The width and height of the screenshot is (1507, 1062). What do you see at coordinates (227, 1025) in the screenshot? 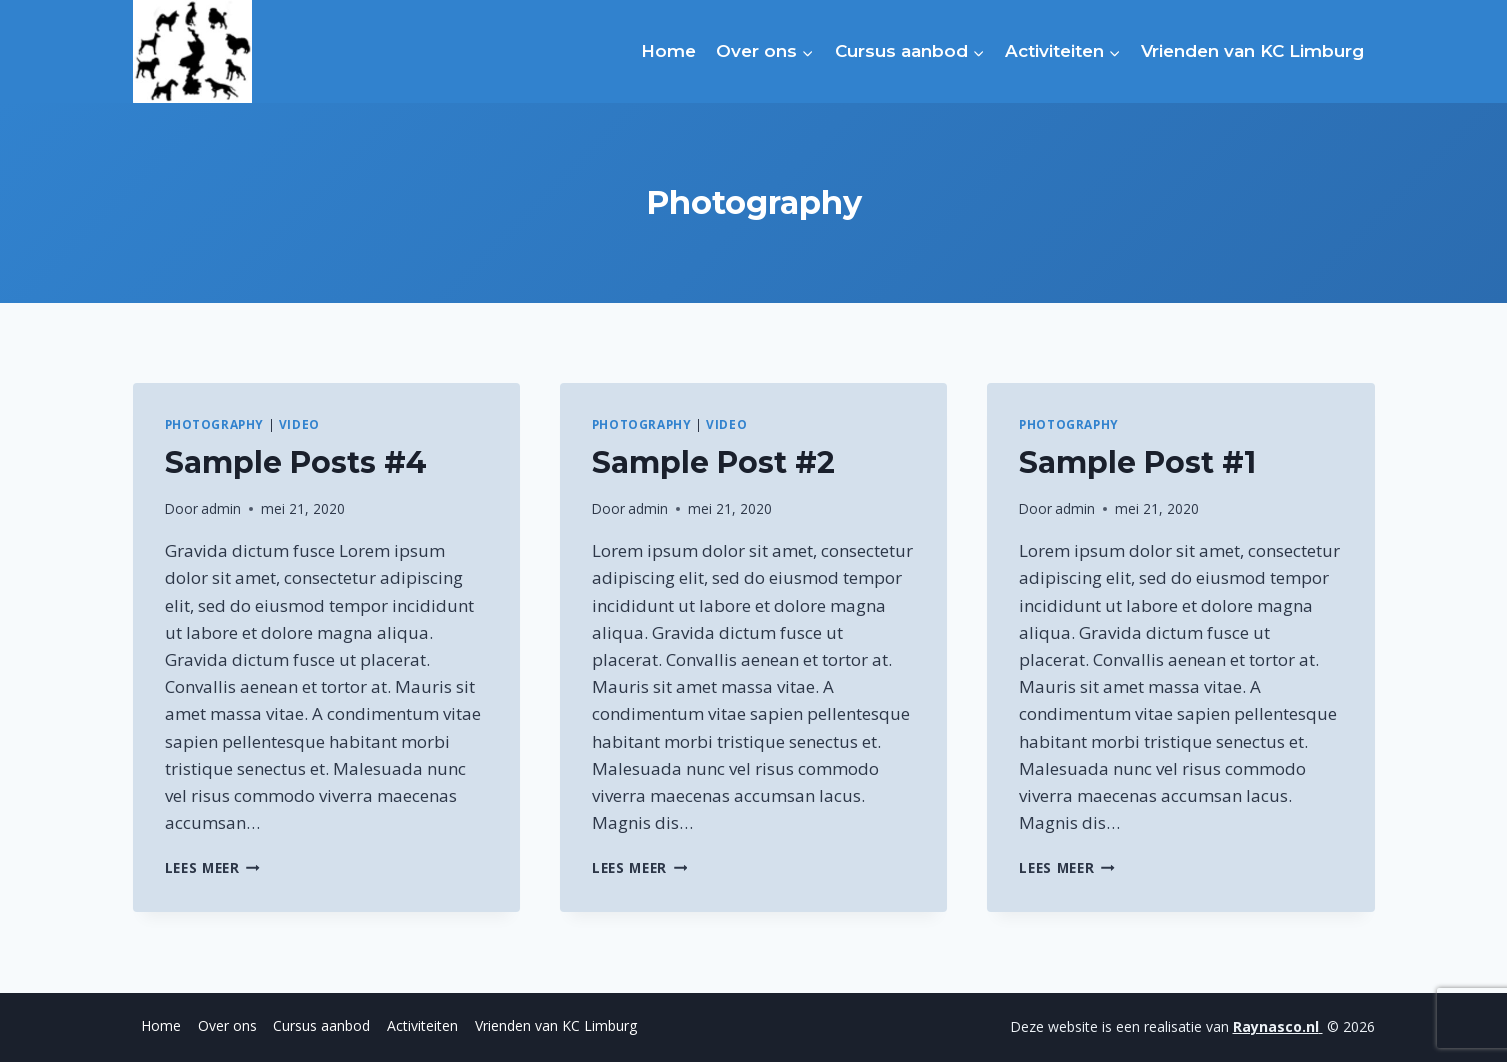
I see `Over ons` at bounding box center [227, 1025].